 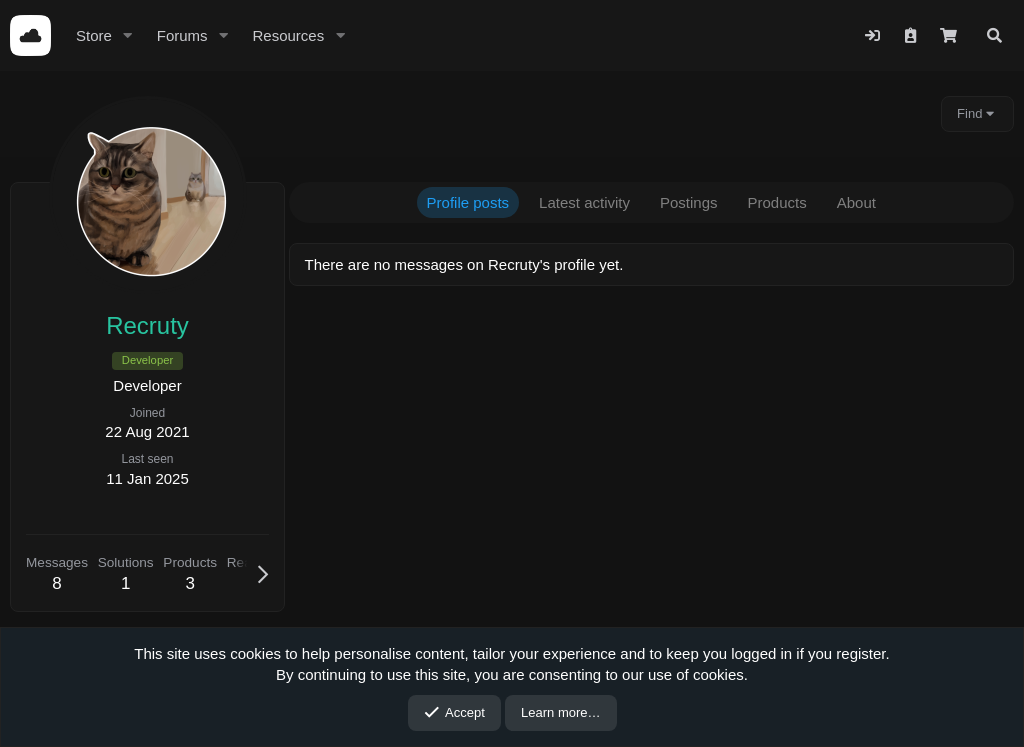 I want to click on Postings [tab], so click(x=695, y=202).